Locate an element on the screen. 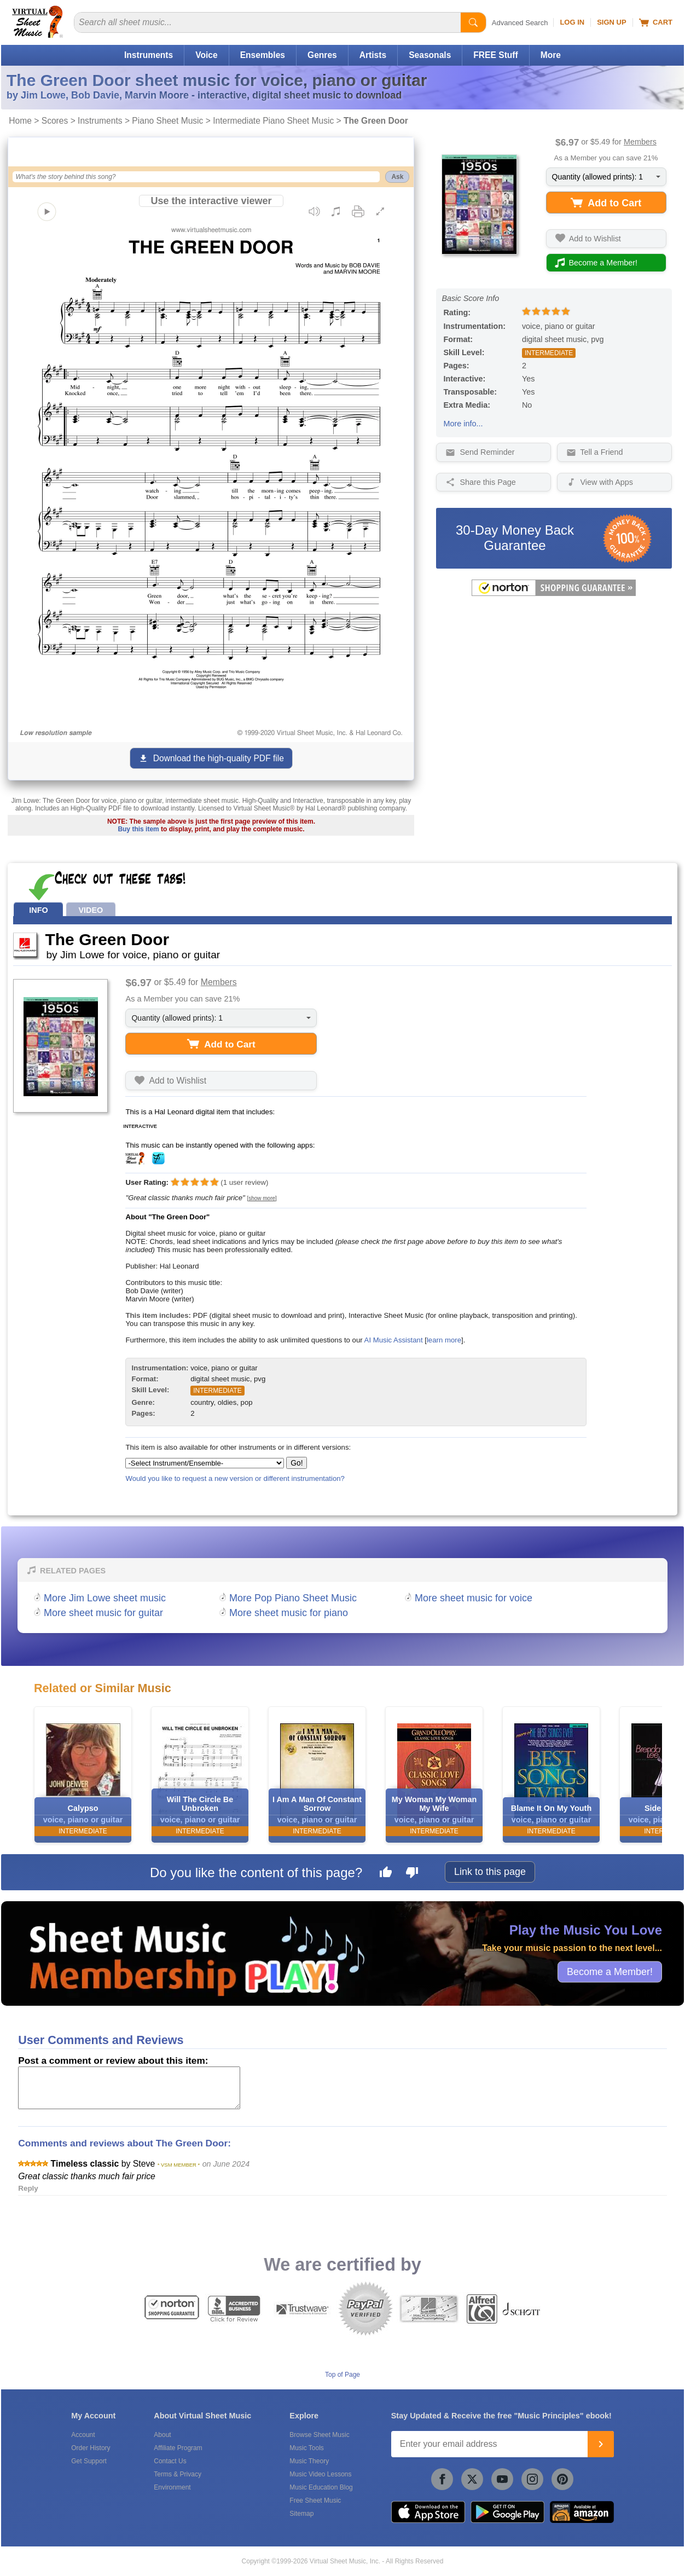 This screenshot has height=2576, width=685. [Dislike this page] is located at coordinates (412, 1873).